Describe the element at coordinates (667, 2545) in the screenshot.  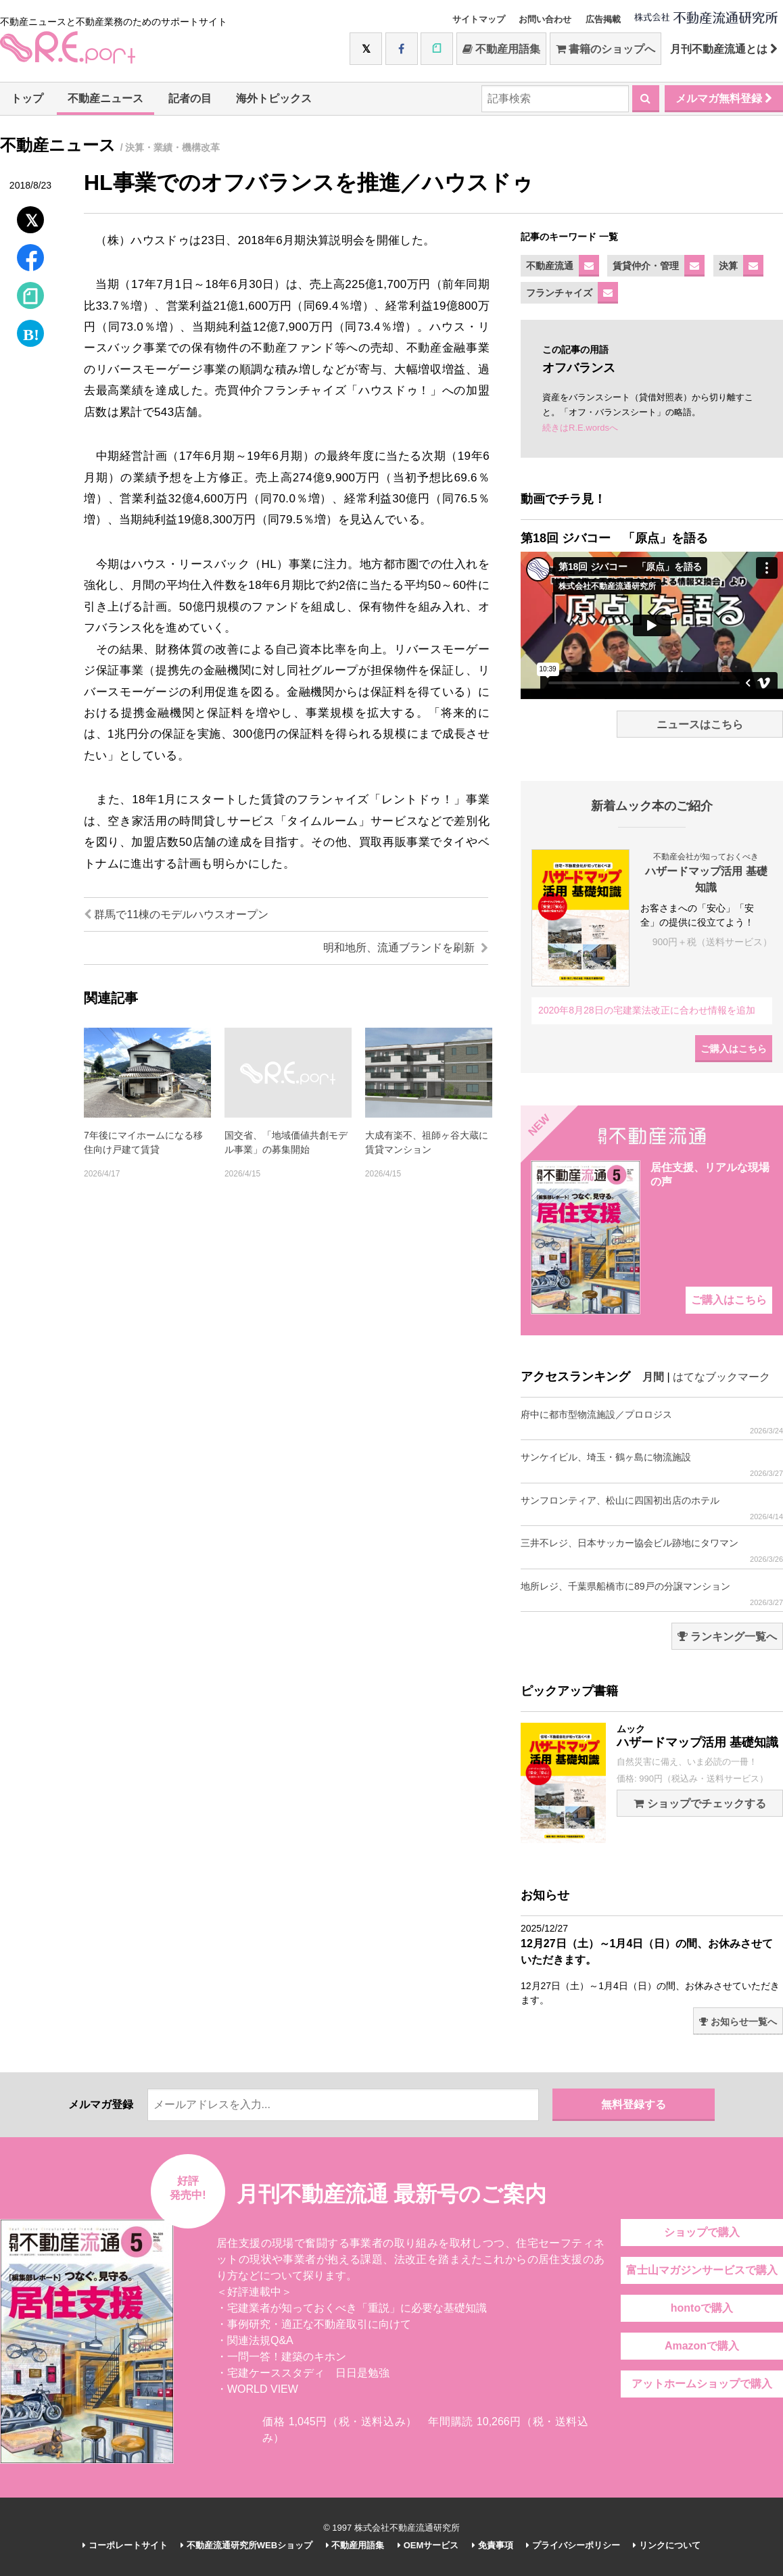
I see `リンクについて` at that location.